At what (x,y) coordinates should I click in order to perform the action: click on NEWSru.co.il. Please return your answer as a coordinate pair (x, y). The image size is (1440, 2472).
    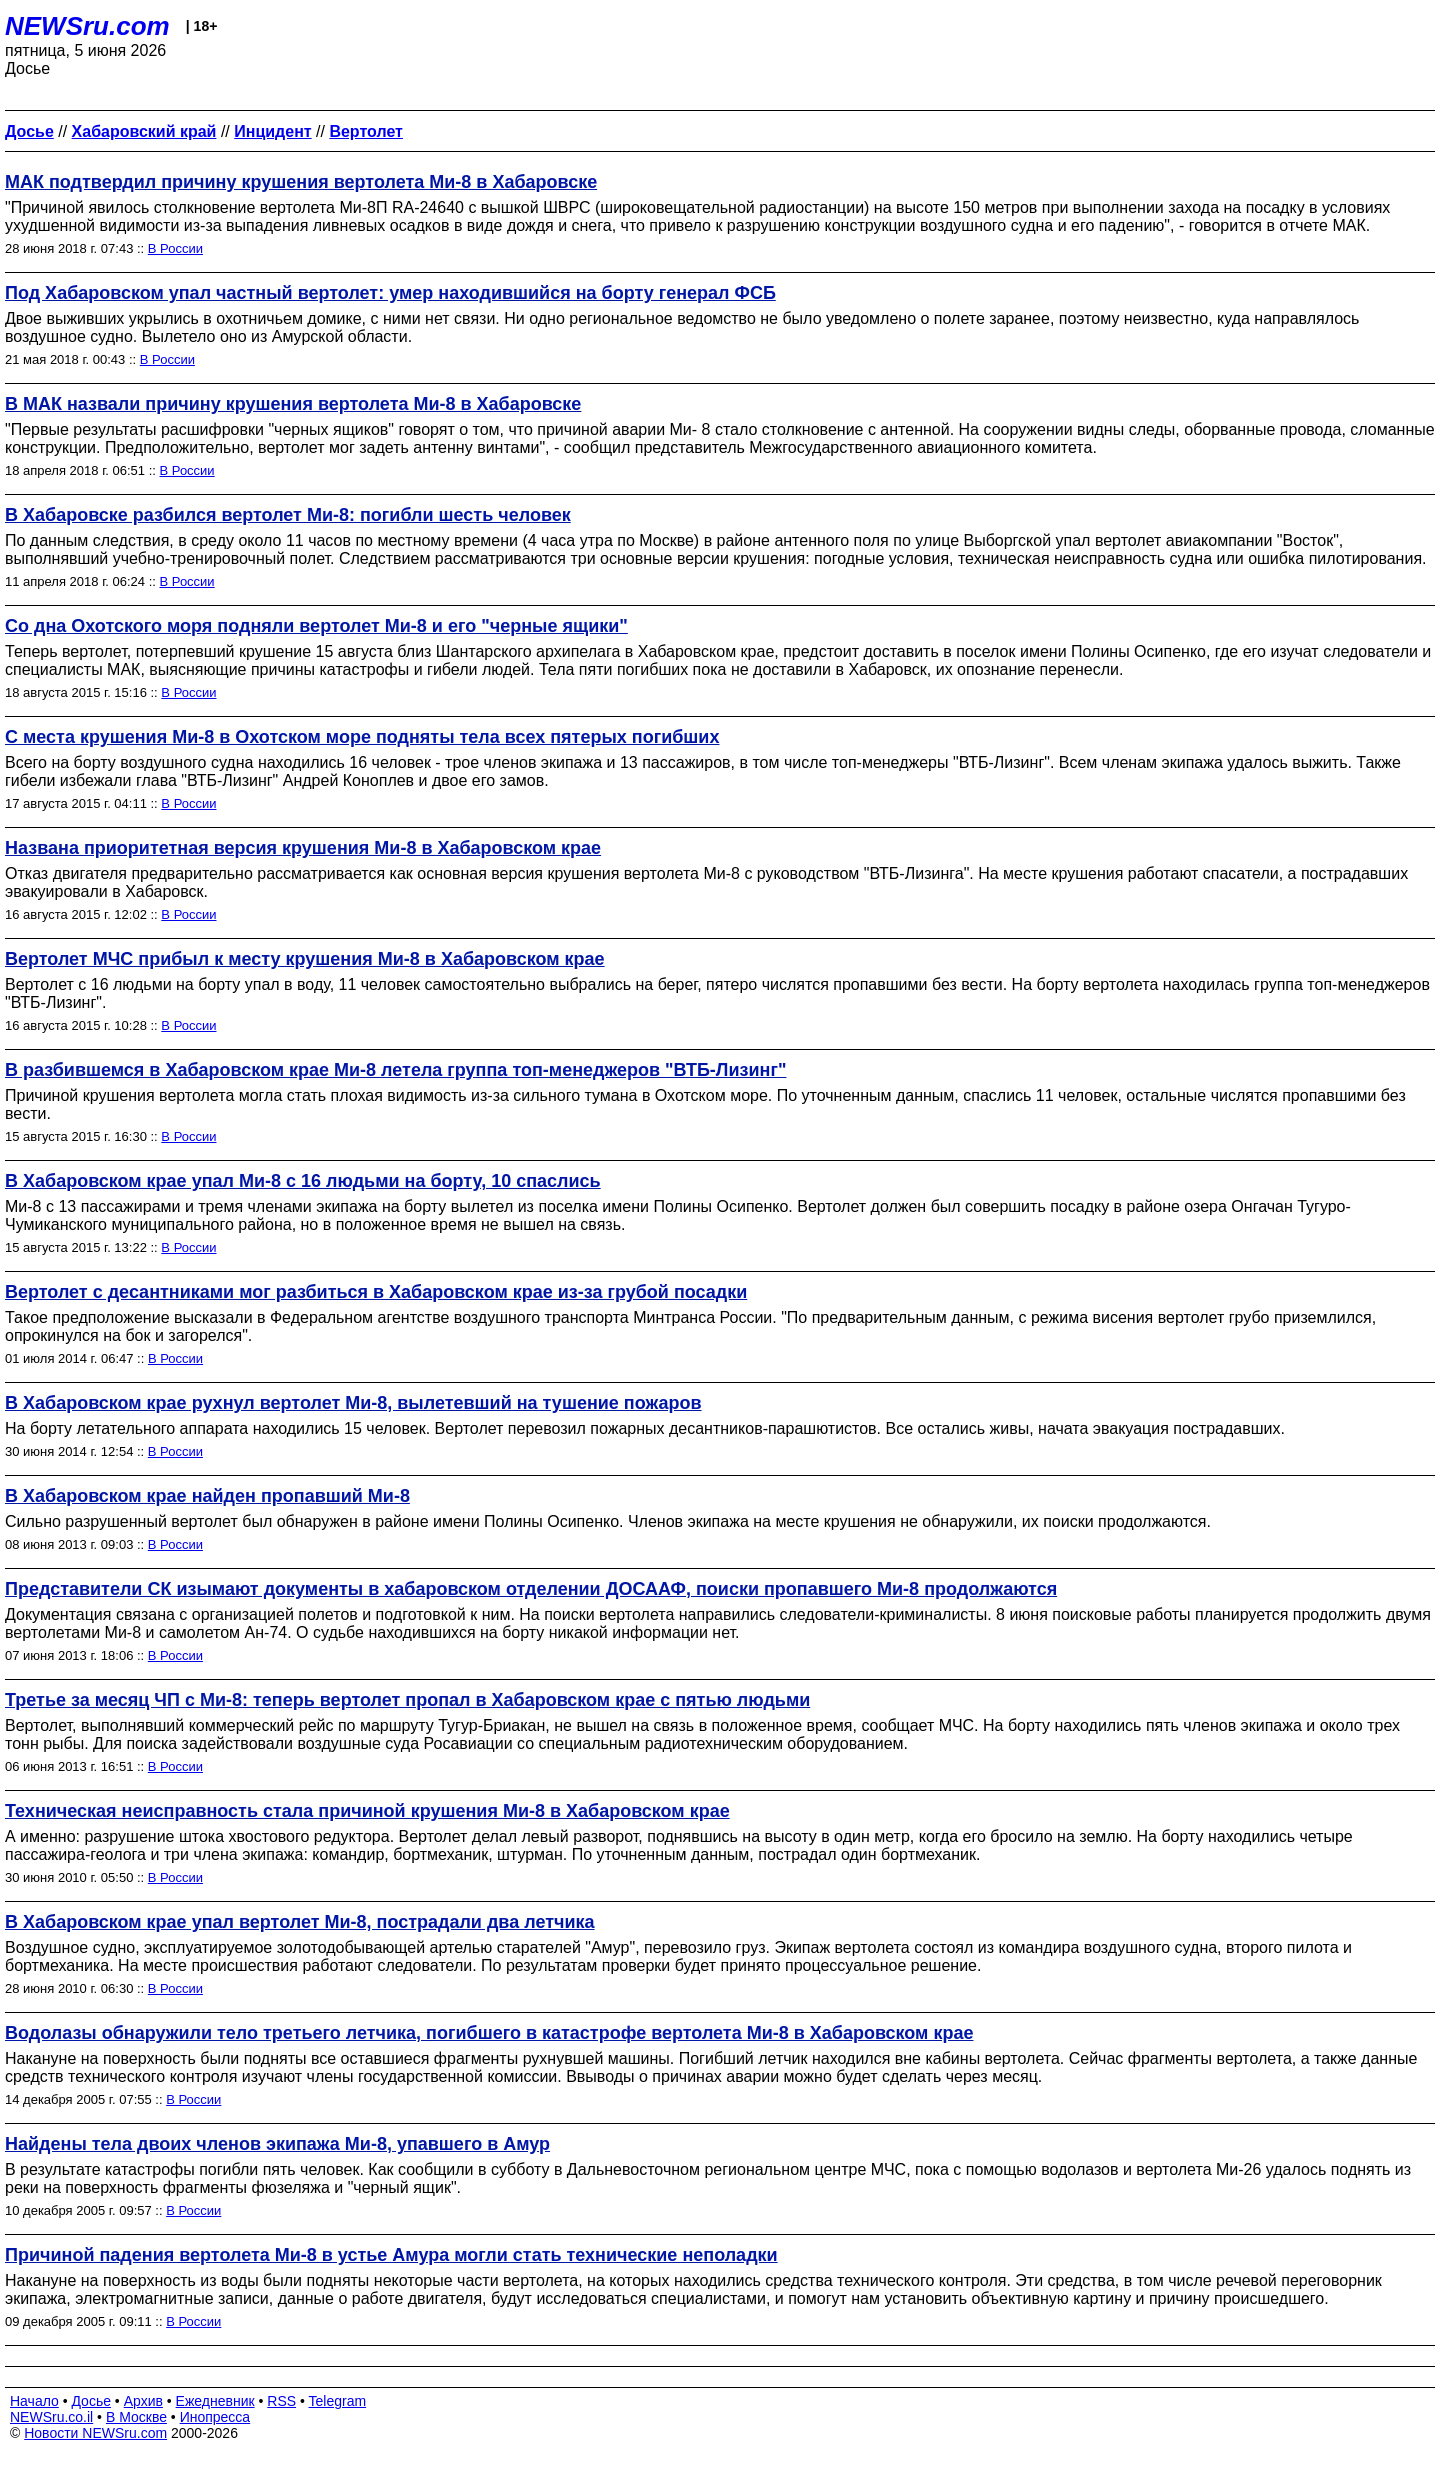
    Looking at the image, I should click on (51, 2417).